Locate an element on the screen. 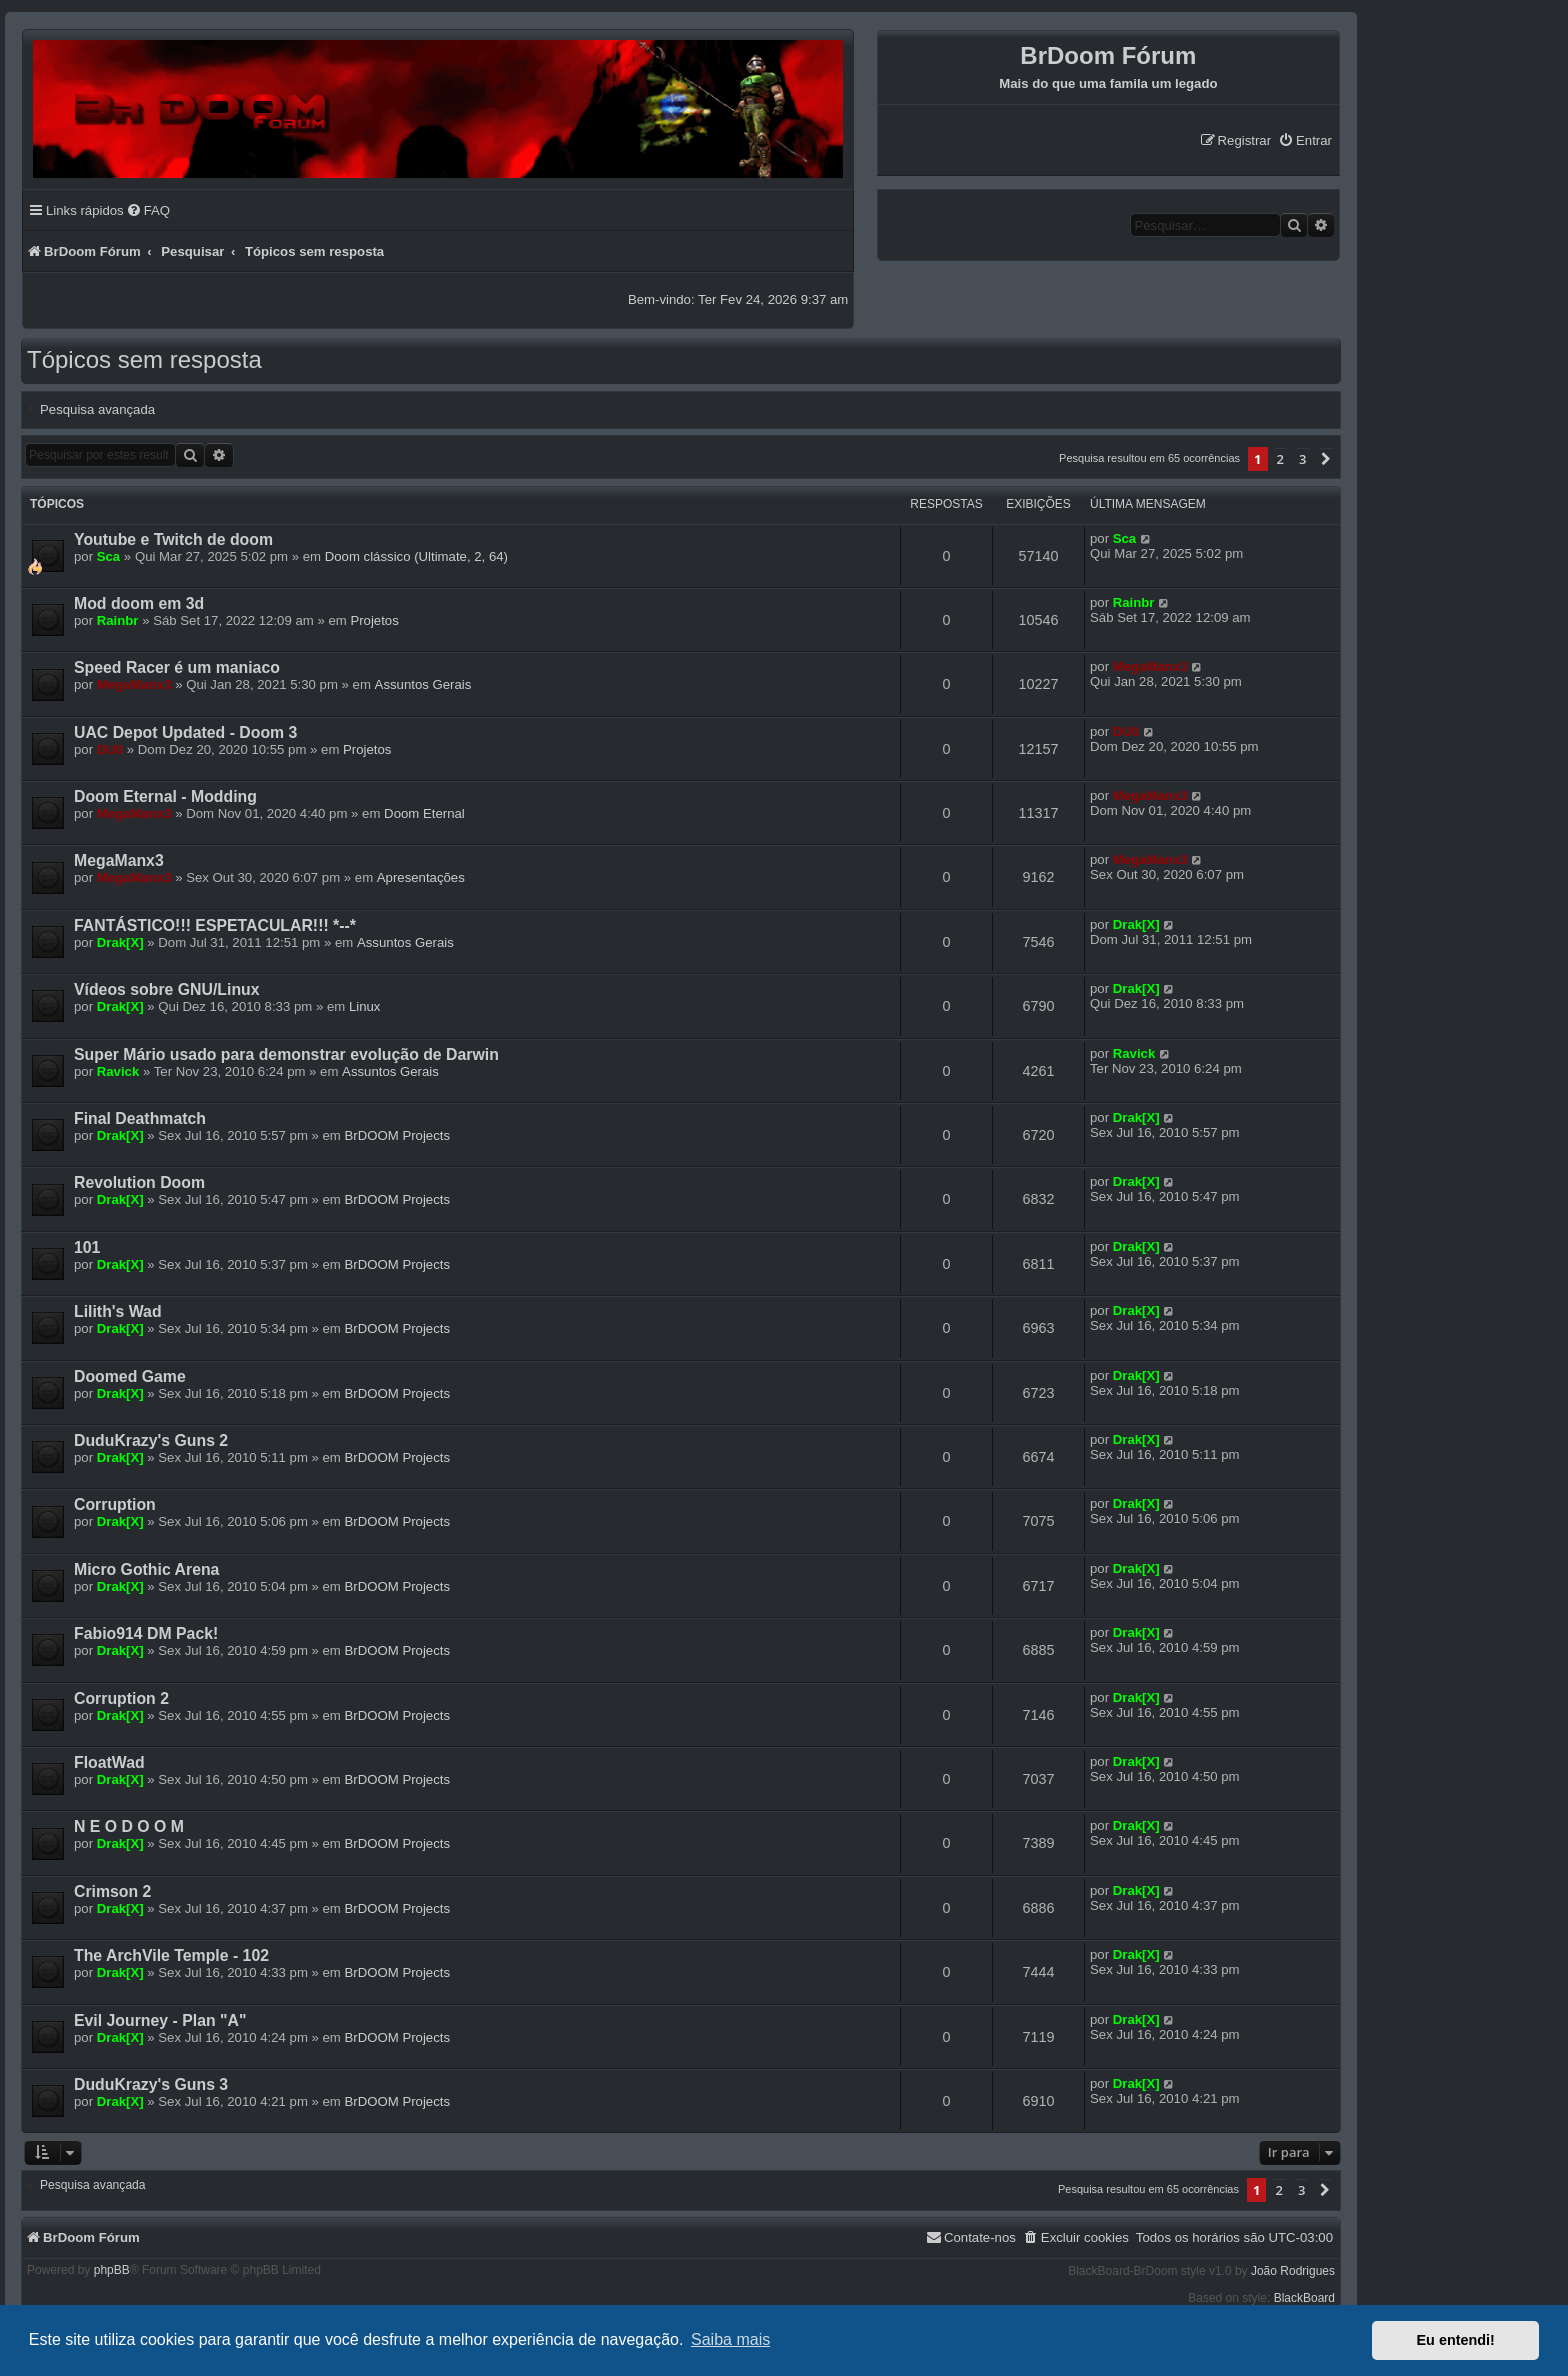 Image resolution: width=1568 pixels, height=2376 pixels. Ravick is located at coordinates (118, 1071).